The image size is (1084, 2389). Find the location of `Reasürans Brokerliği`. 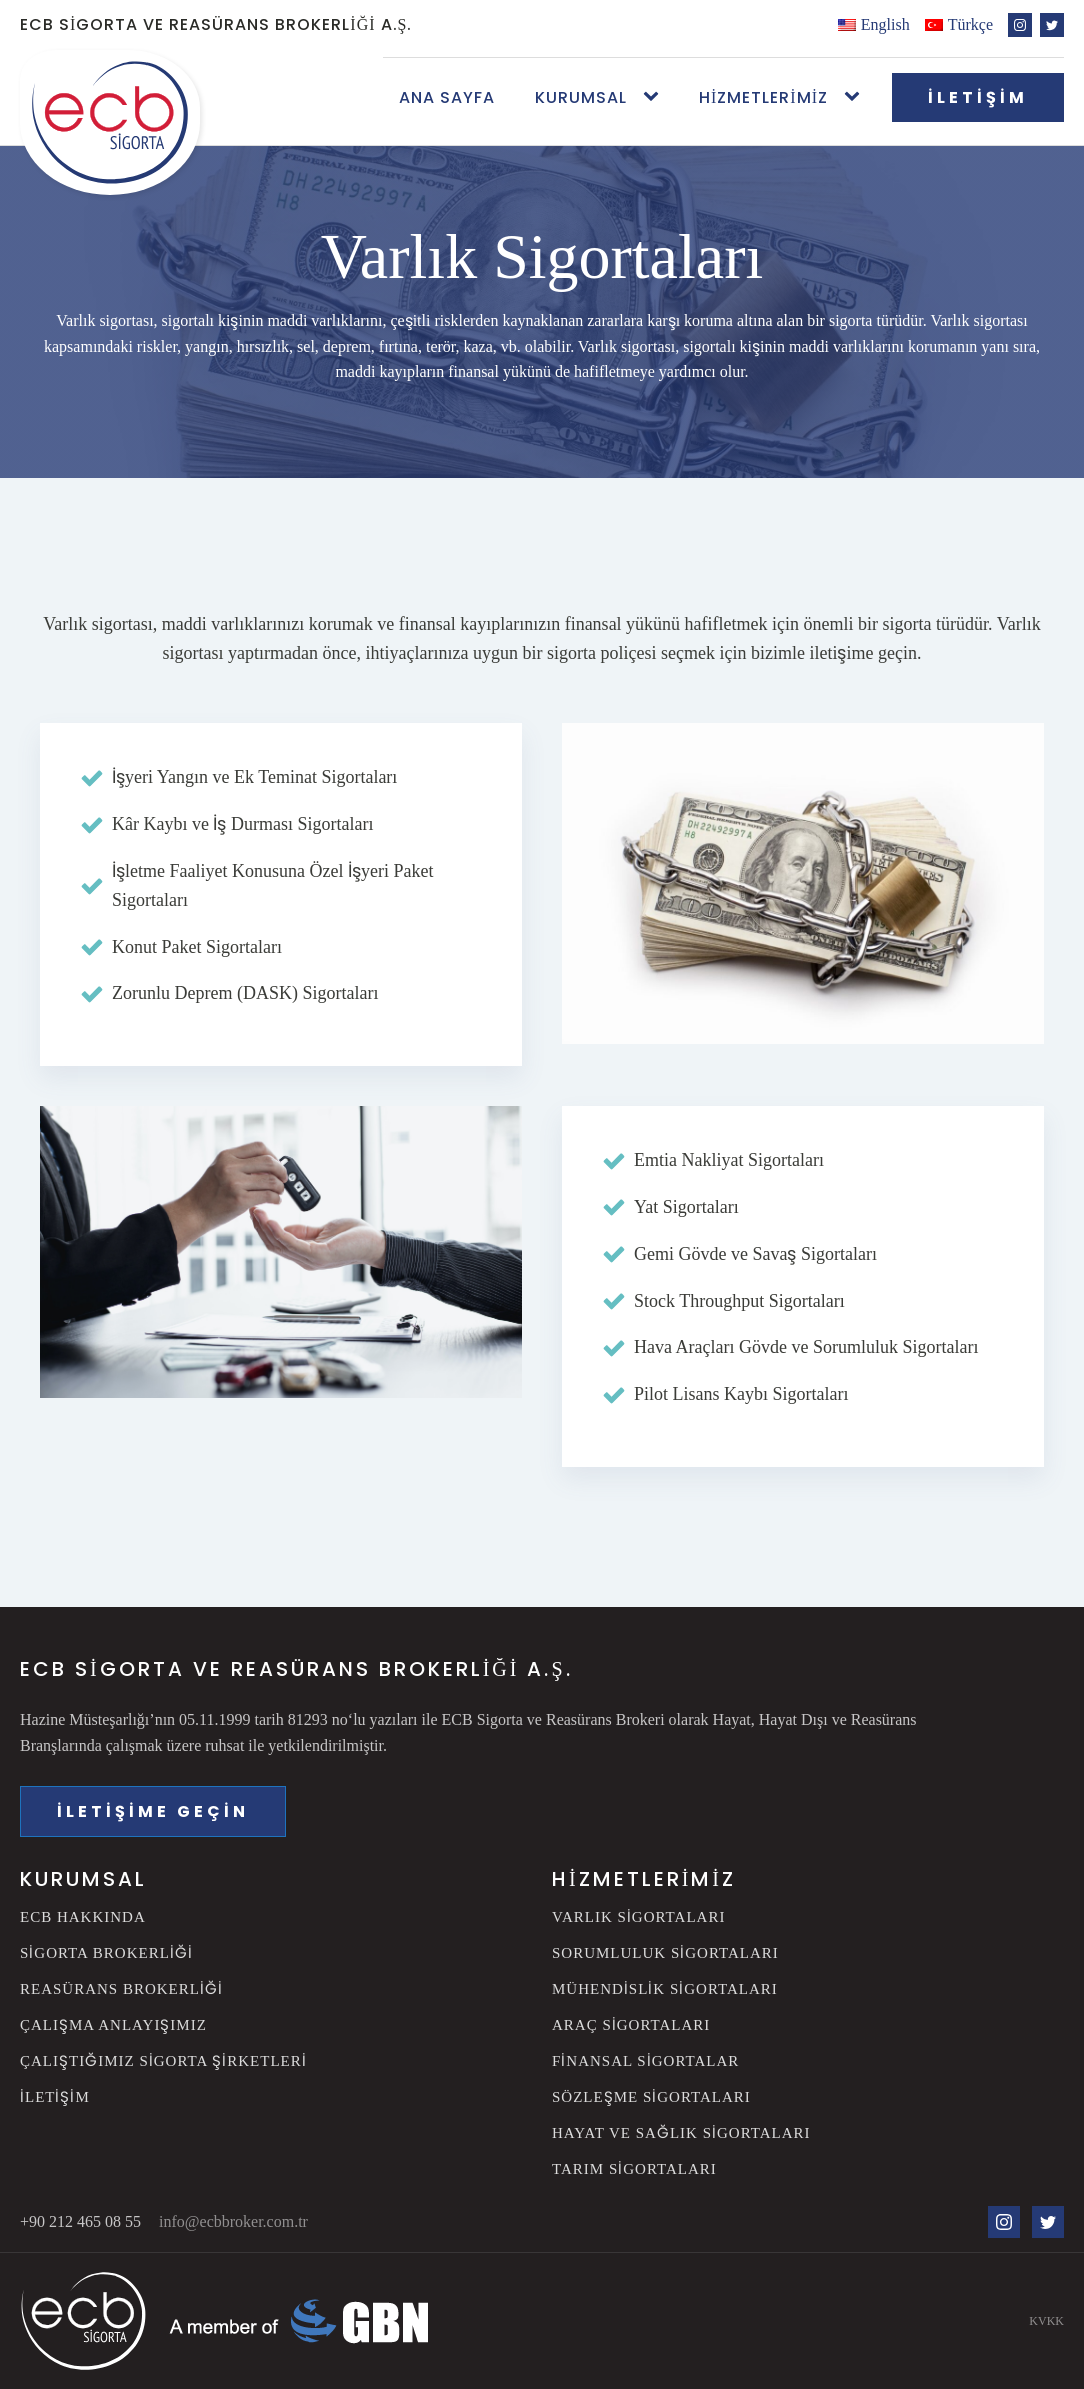

Reasürans Brokerliği is located at coordinates (121, 1988).